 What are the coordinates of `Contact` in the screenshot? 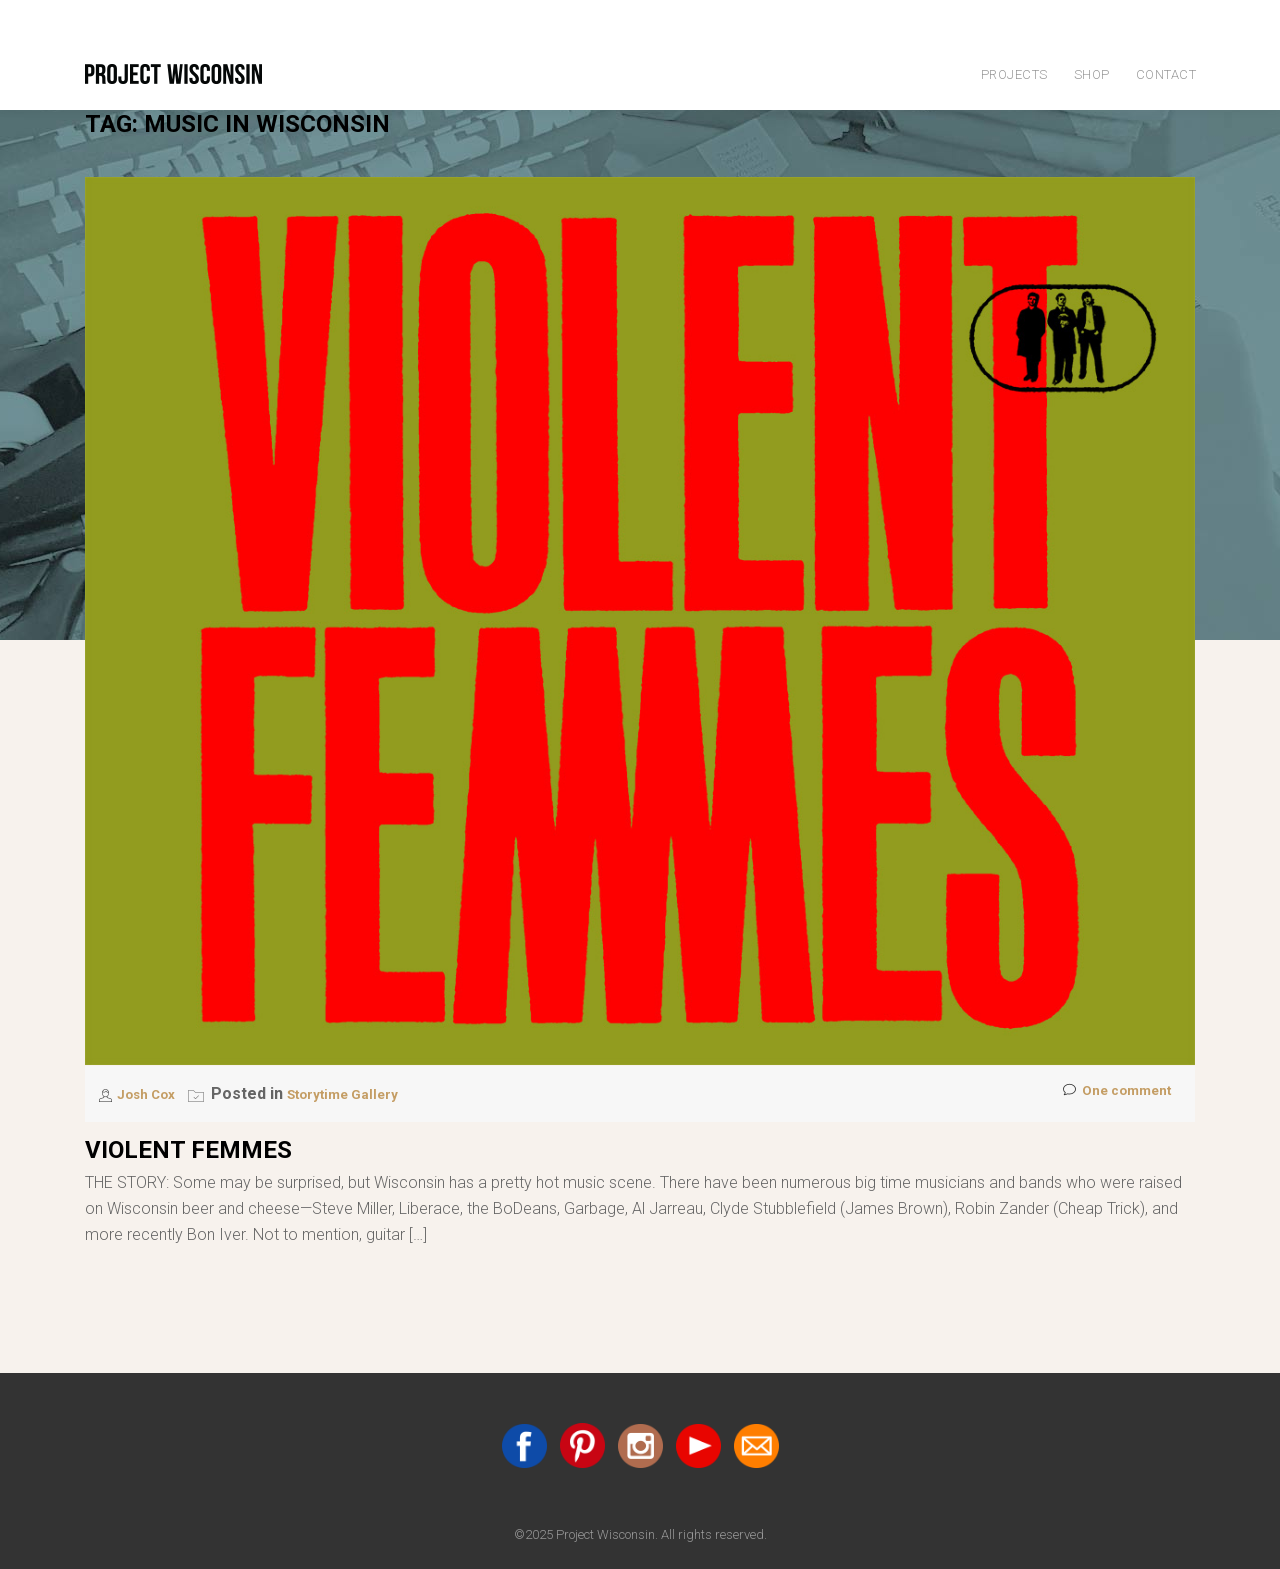 It's located at (1166, 74).